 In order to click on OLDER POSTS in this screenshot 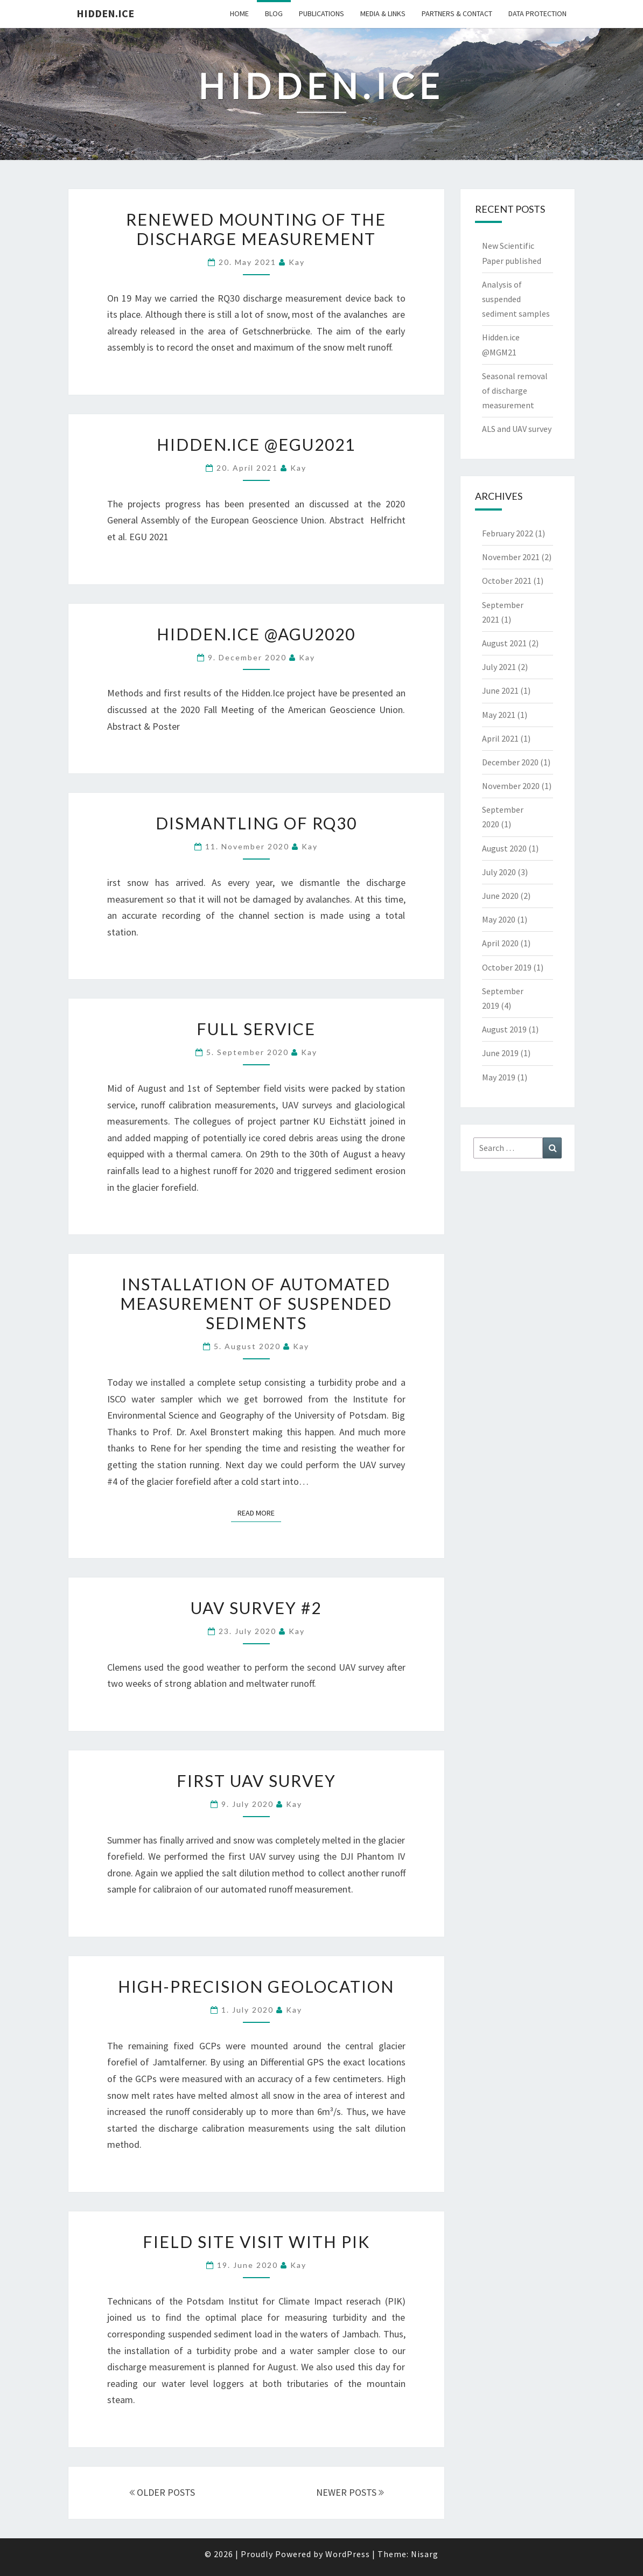, I will do `click(162, 2492)`.